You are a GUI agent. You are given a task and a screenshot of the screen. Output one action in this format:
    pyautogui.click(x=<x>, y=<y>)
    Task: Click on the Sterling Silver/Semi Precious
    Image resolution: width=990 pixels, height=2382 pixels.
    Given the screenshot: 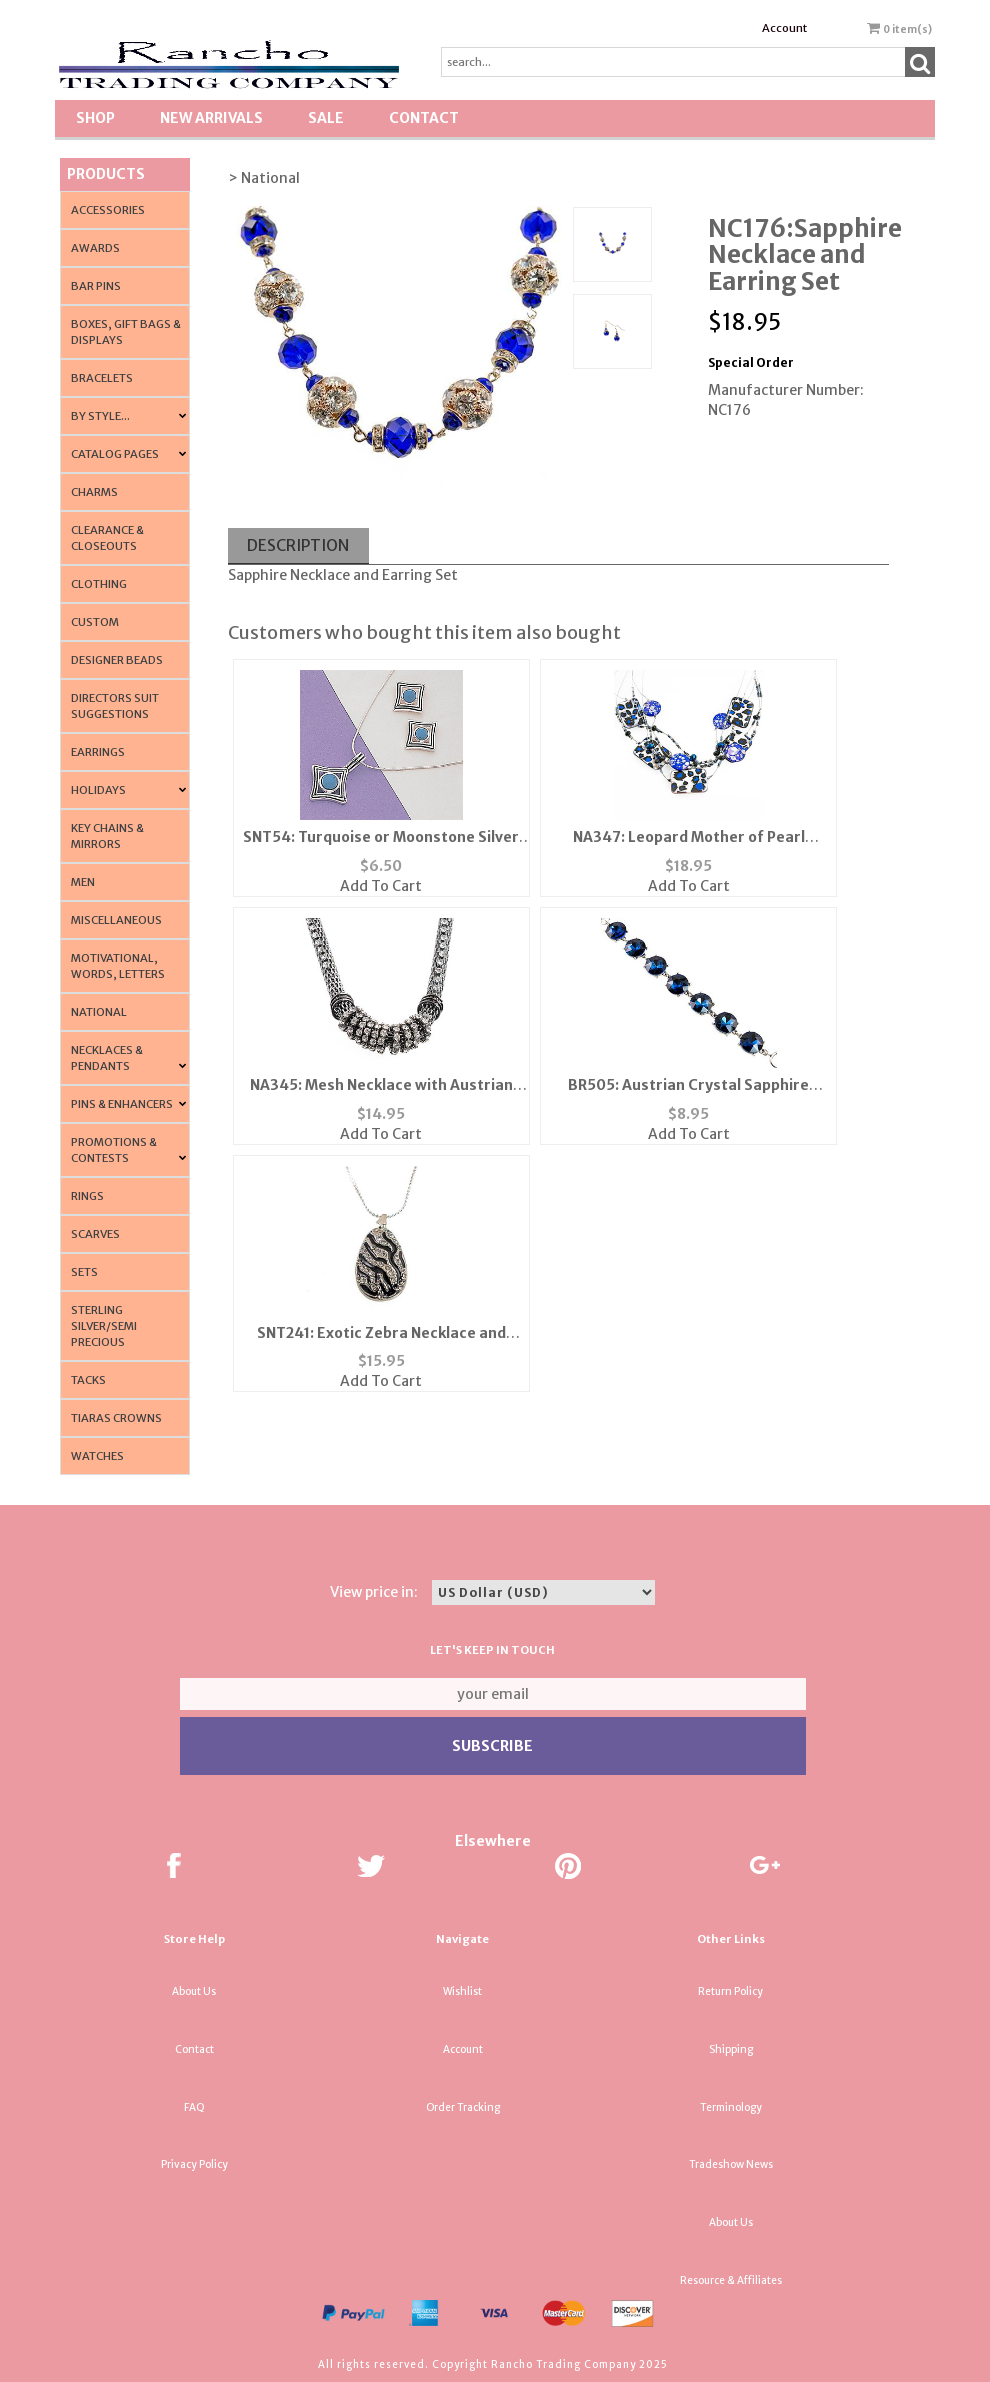 What is the action you would take?
    pyautogui.click(x=104, y=1326)
    